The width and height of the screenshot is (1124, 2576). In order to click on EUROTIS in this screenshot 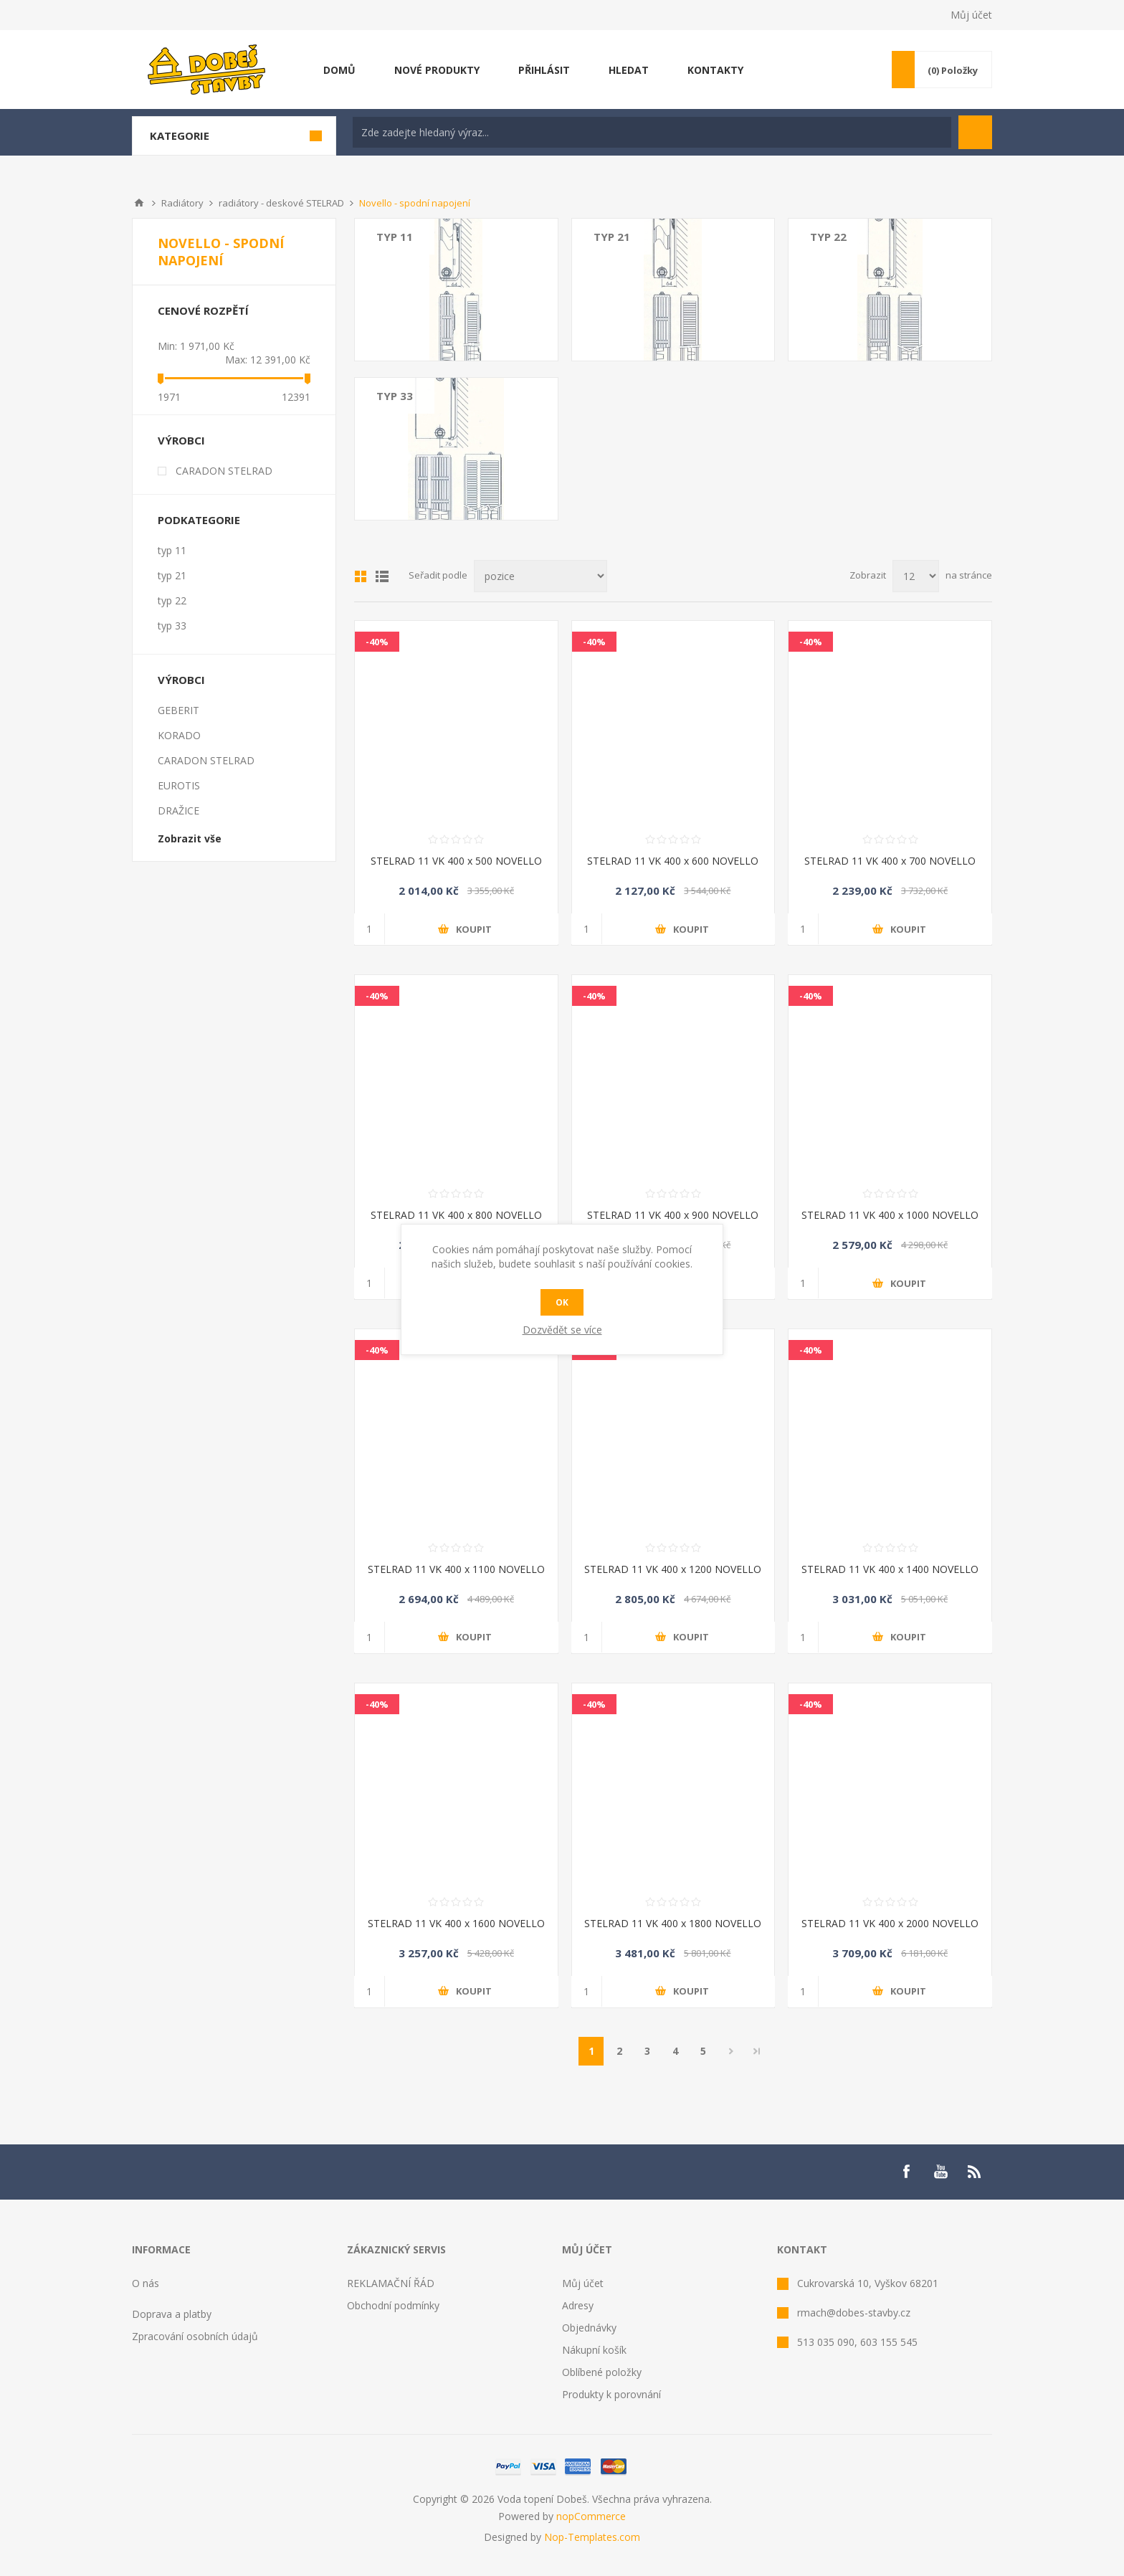, I will do `click(179, 785)`.